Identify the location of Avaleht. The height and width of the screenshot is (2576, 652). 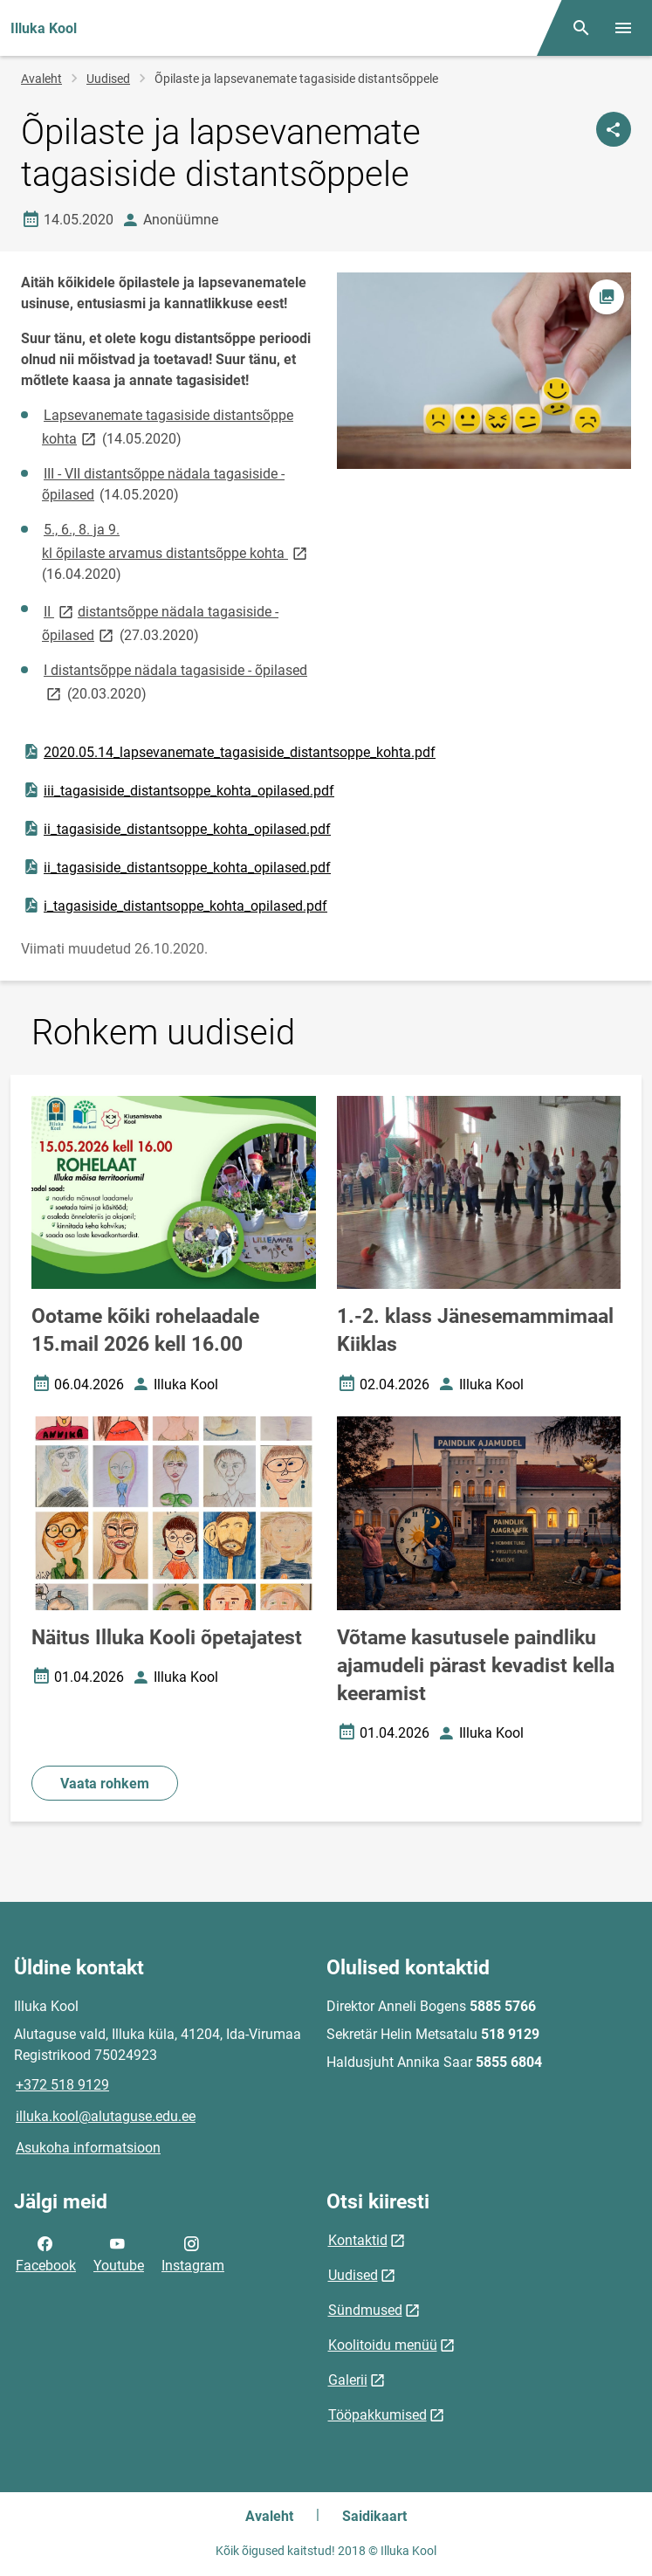
(41, 79).